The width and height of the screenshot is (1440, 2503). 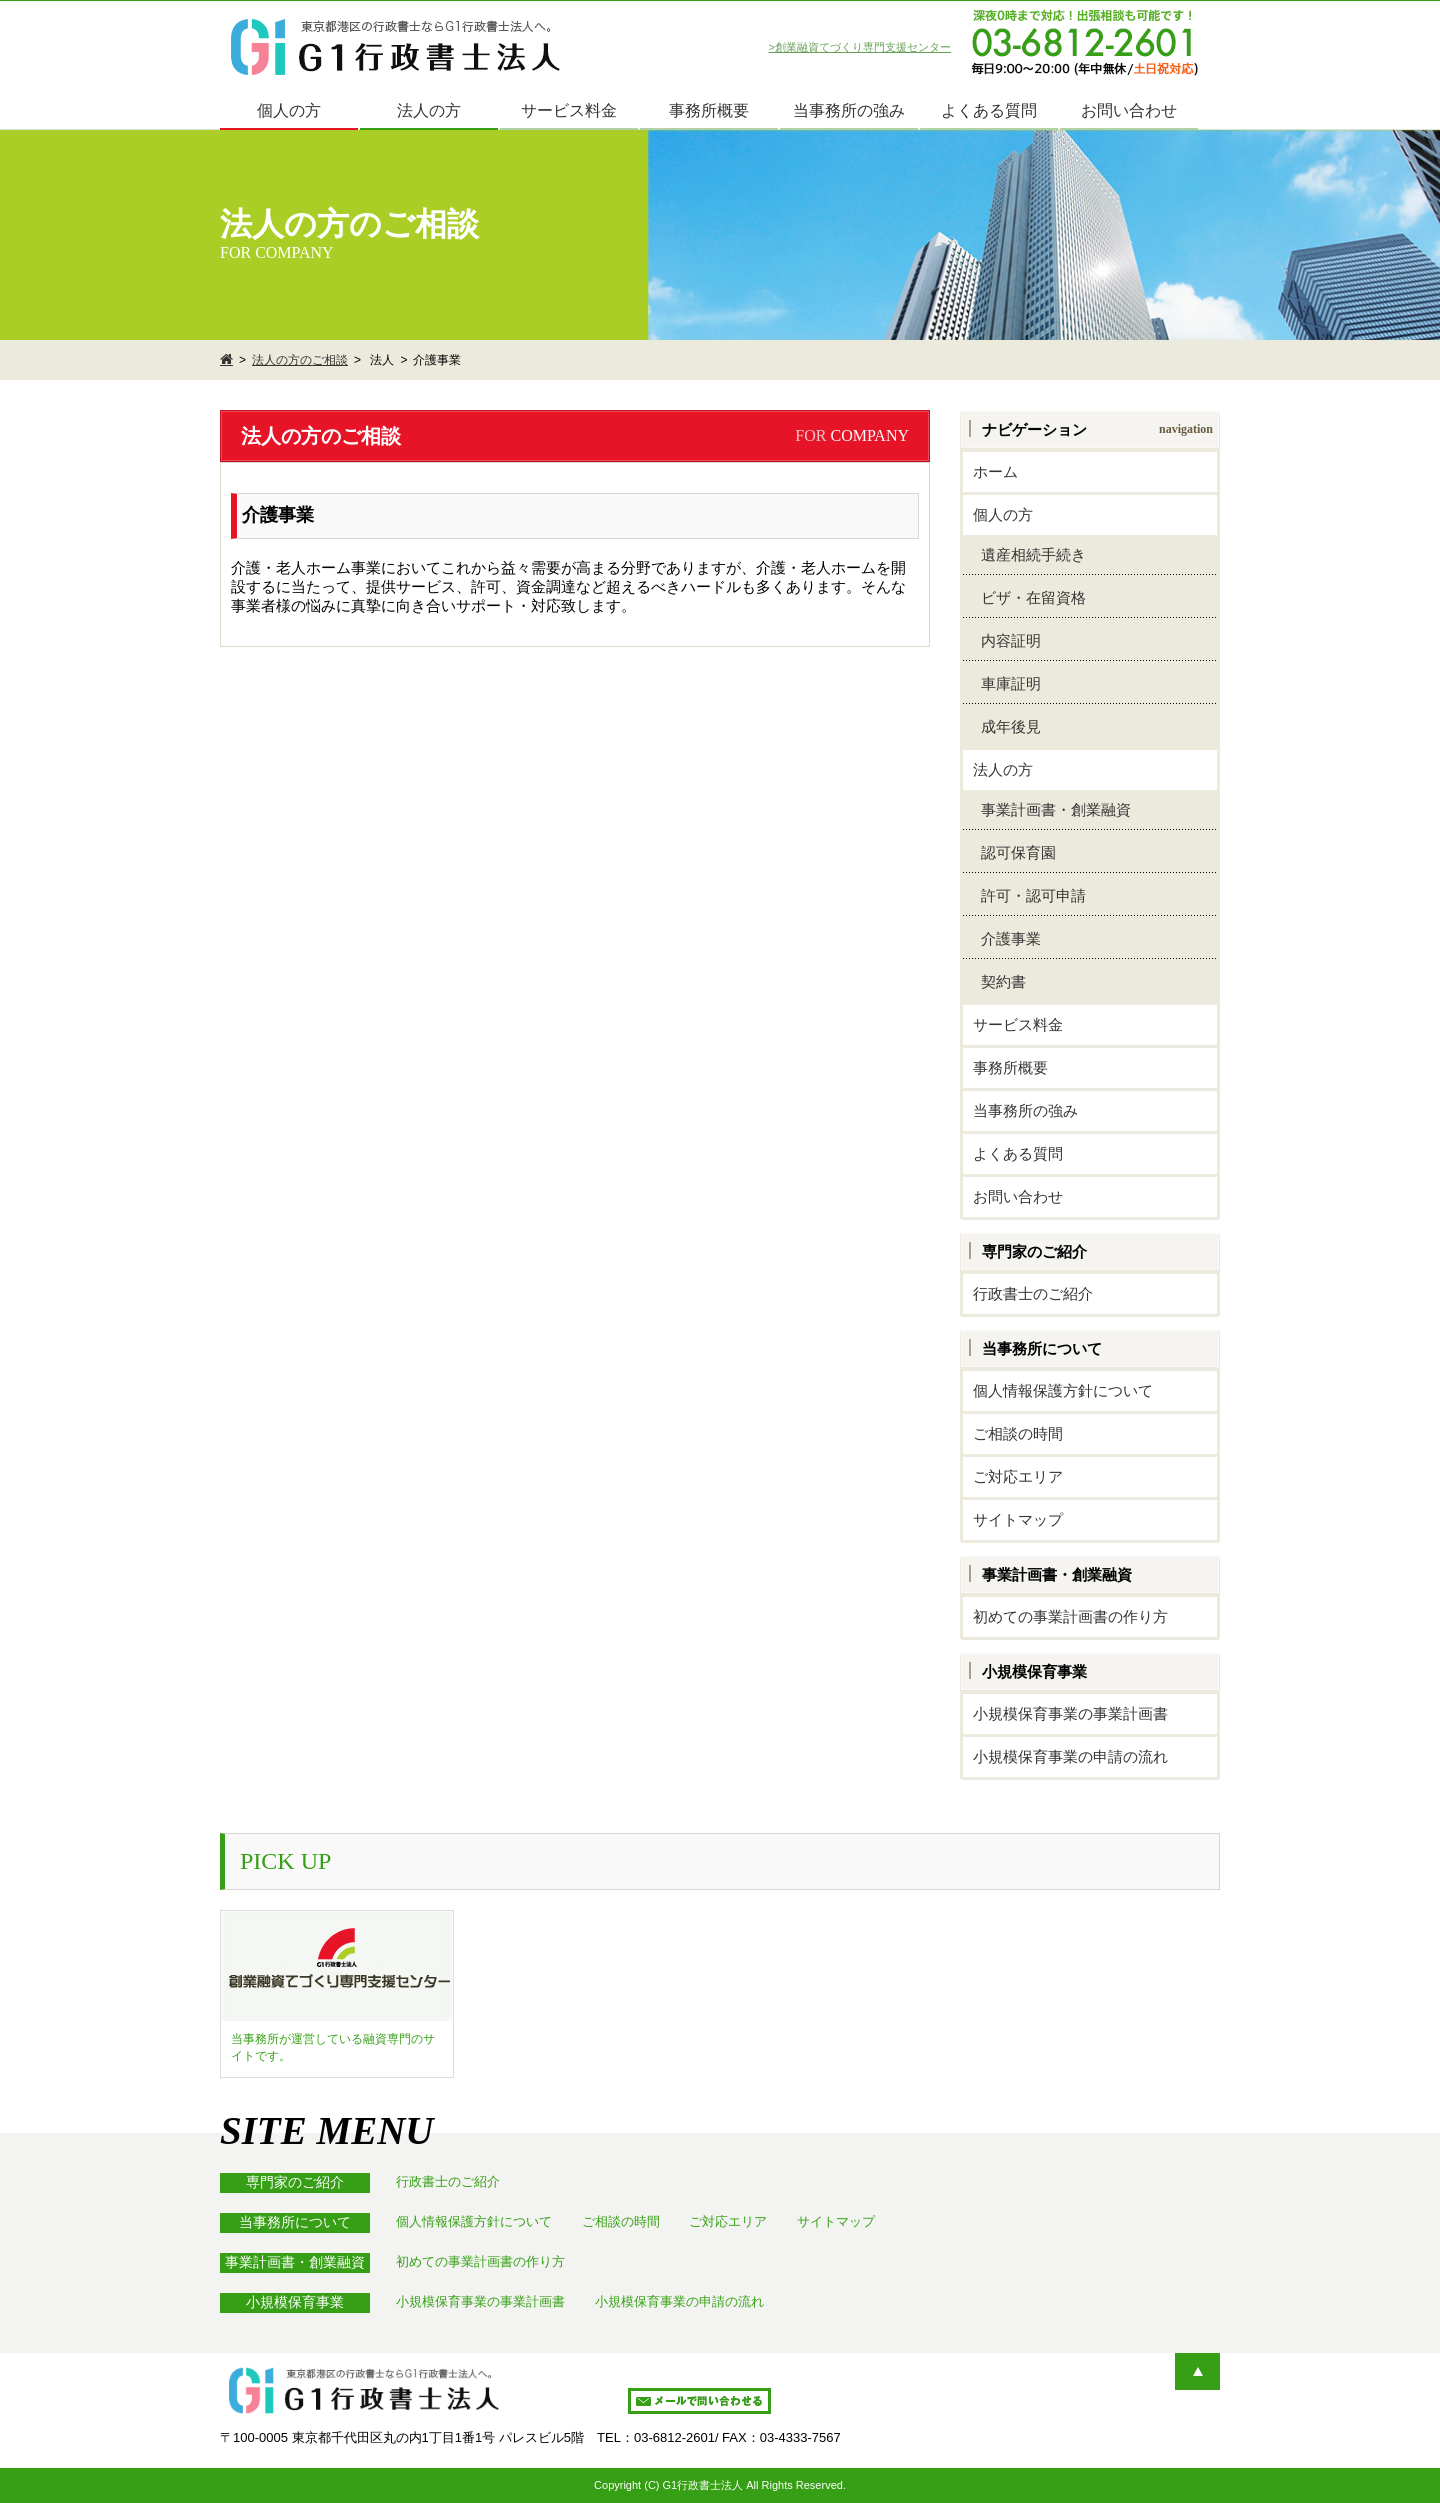 What do you see at coordinates (1007, 726) in the screenshot?
I see `成年後見` at bounding box center [1007, 726].